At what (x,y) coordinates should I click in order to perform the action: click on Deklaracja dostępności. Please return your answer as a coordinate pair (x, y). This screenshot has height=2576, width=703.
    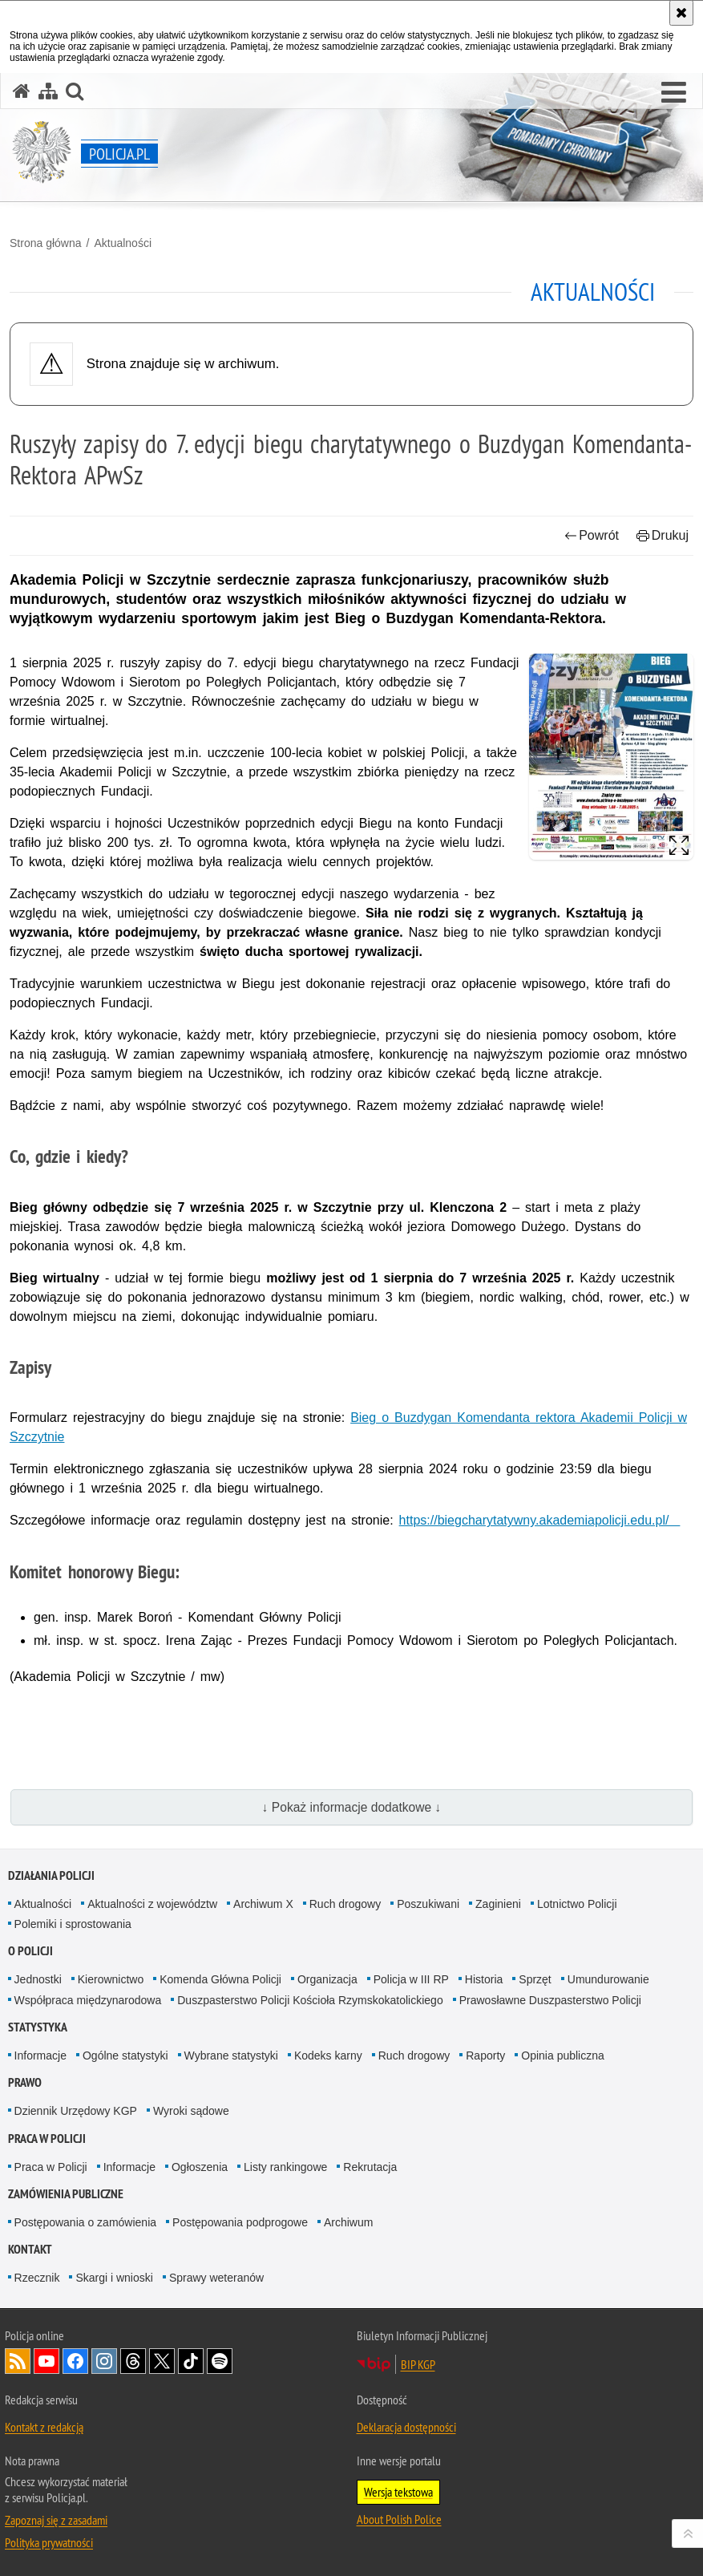
    Looking at the image, I should click on (406, 2427).